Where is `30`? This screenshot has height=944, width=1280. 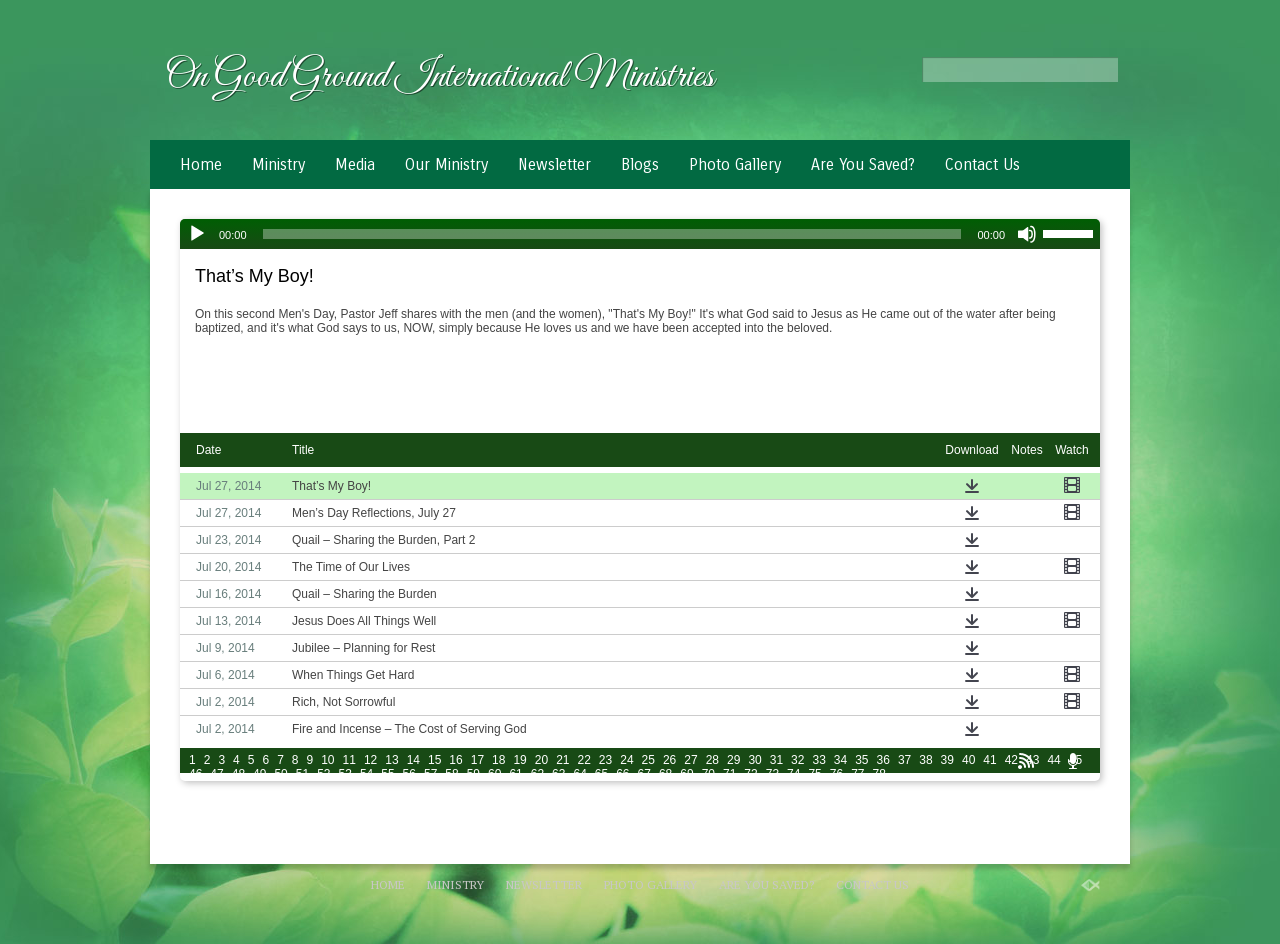 30 is located at coordinates (754, 760).